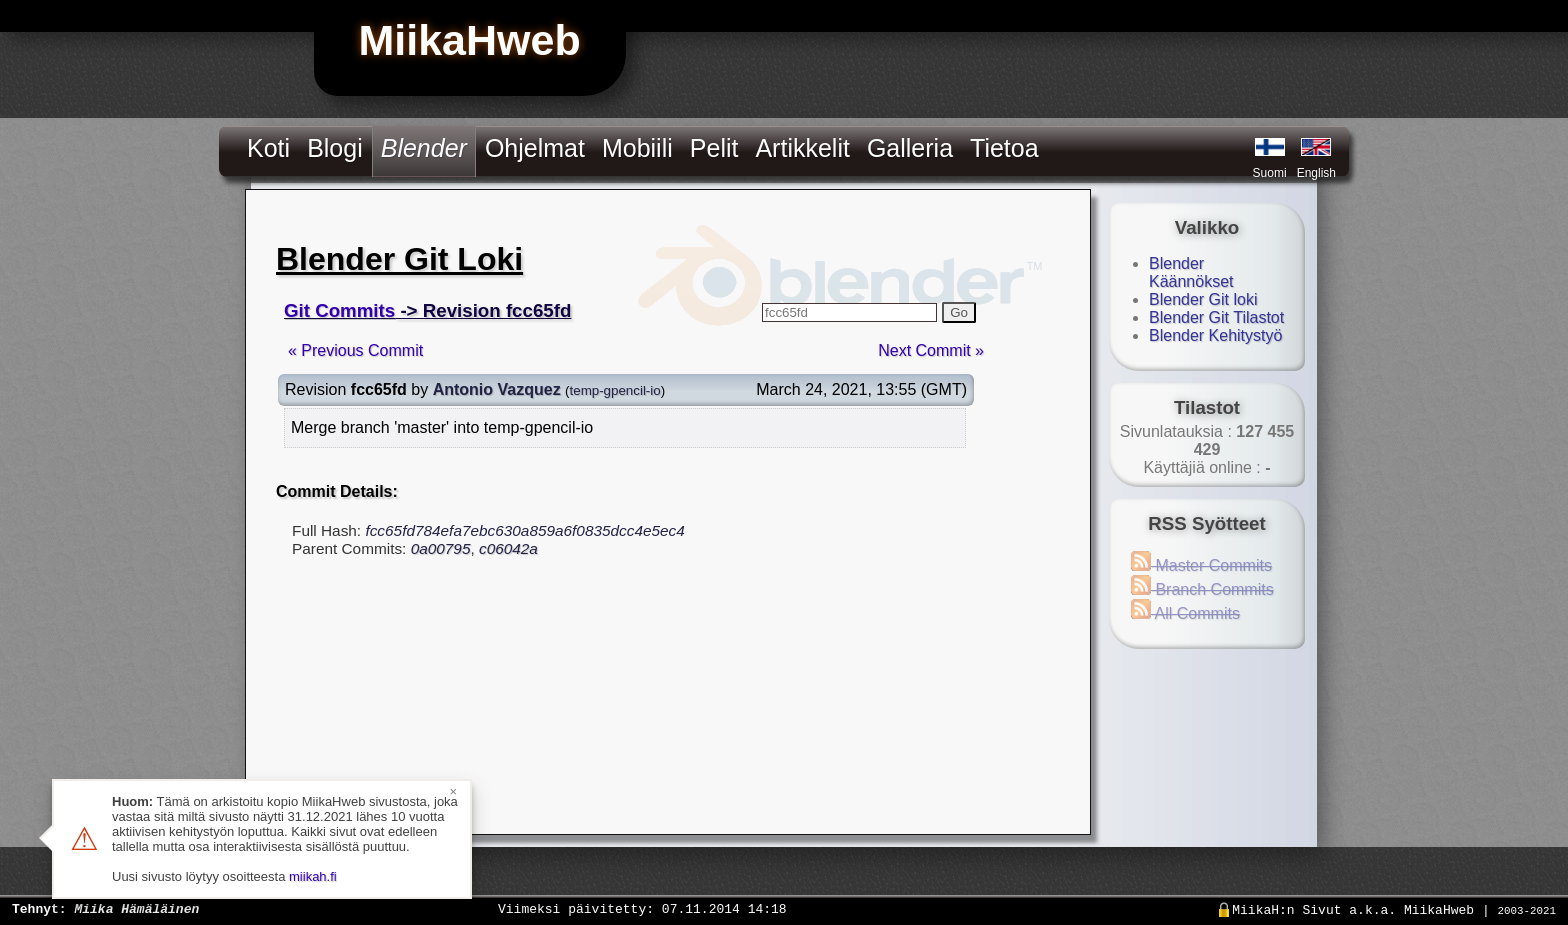  What do you see at coordinates (535, 148) in the screenshot?
I see `Ohjelmat` at bounding box center [535, 148].